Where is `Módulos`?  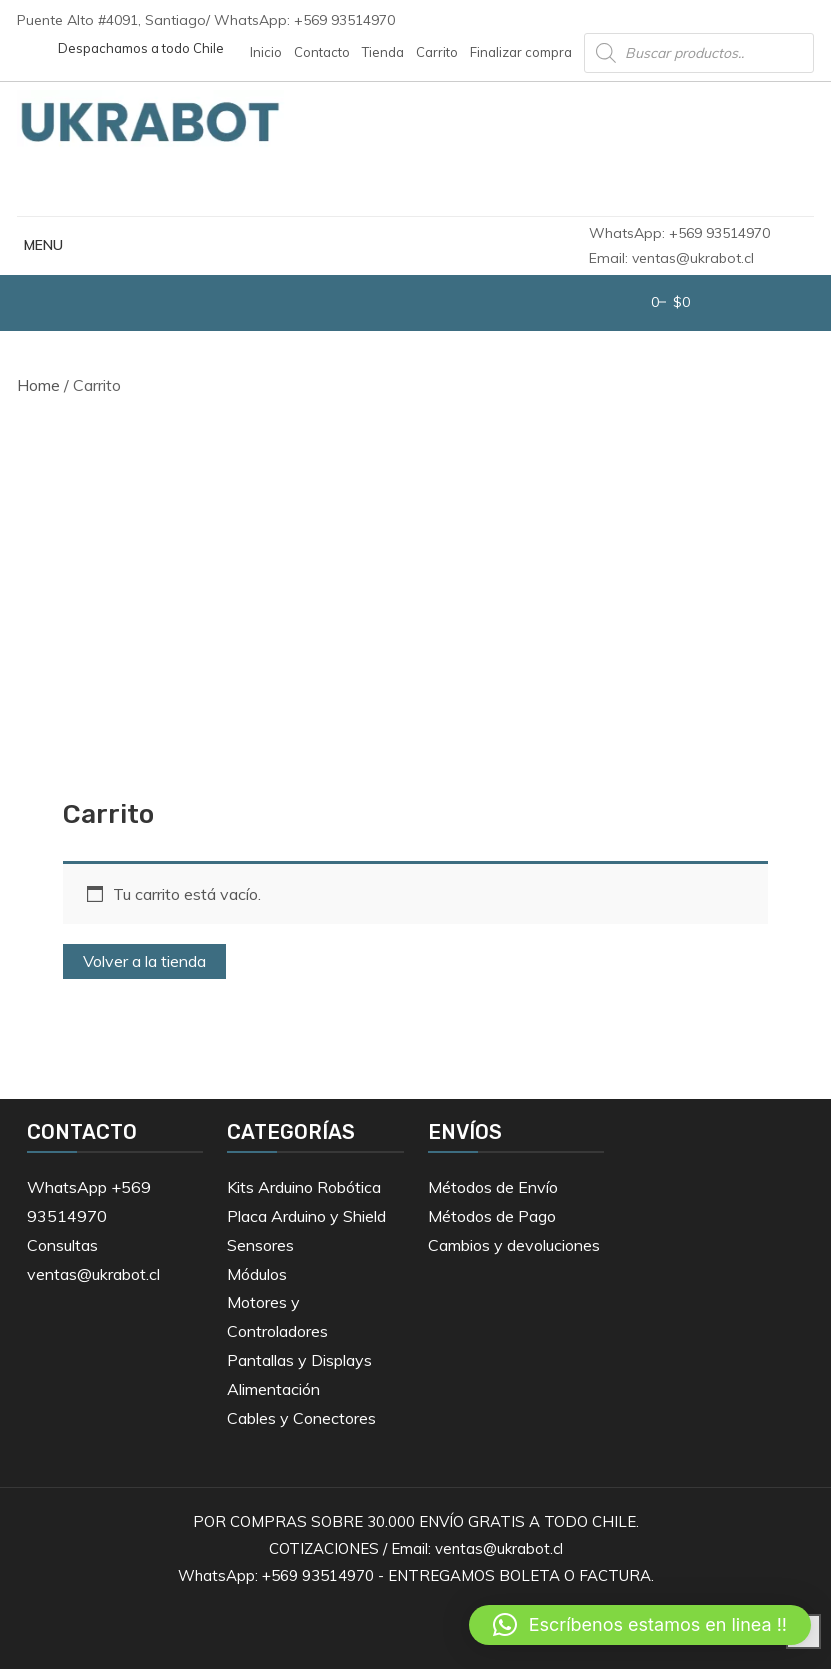
Módulos is located at coordinates (257, 1274).